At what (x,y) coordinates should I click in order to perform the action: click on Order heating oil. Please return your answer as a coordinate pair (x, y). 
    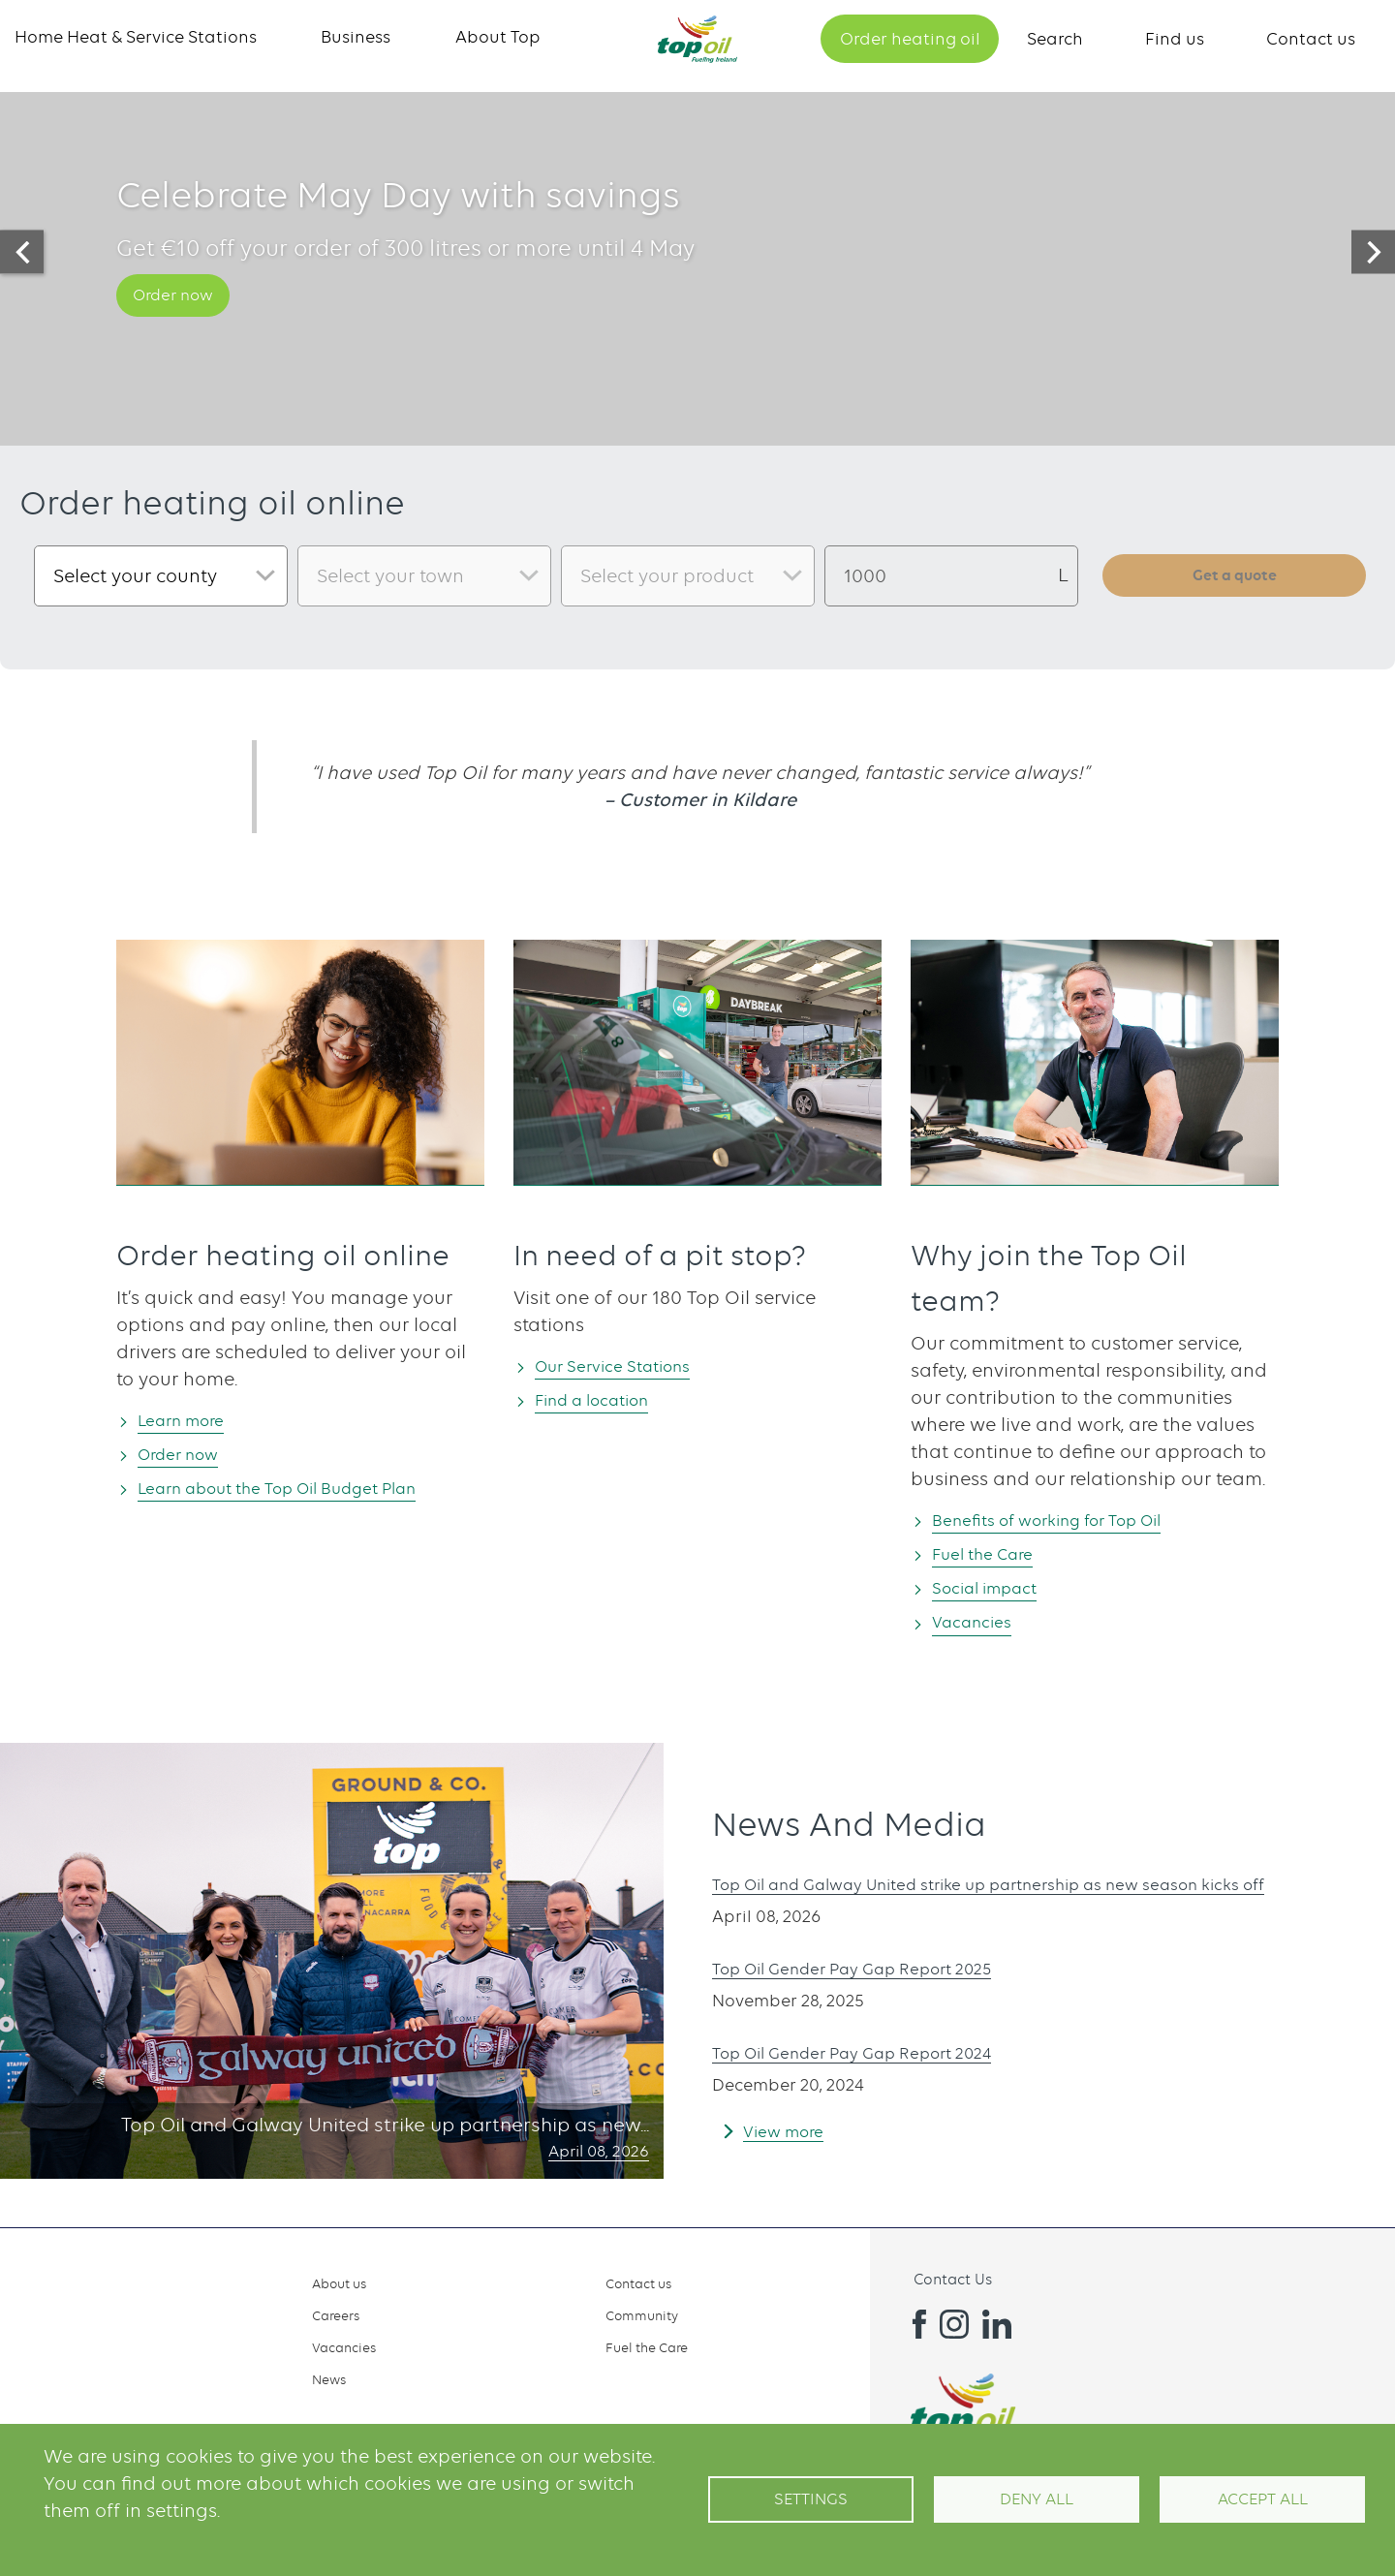
    Looking at the image, I should click on (910, 38).